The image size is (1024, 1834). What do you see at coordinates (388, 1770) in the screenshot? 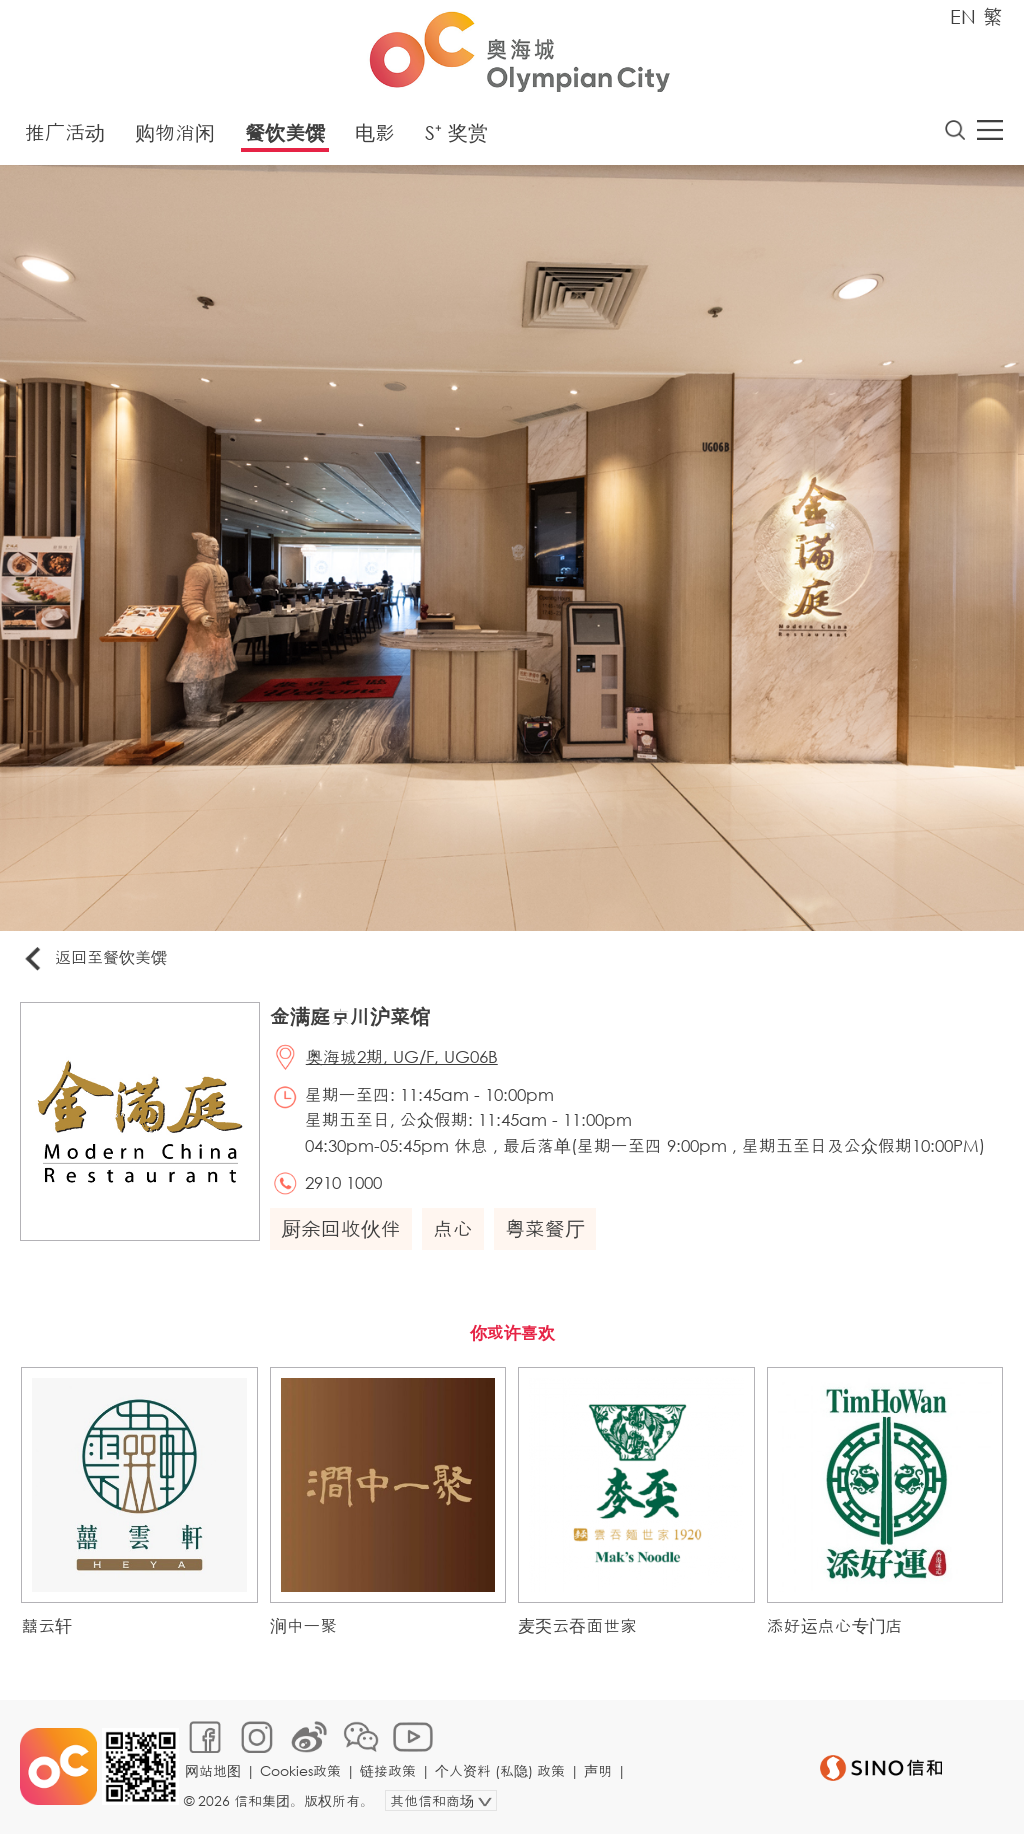
I see `链接政策` at bounding box center [388, 1770].